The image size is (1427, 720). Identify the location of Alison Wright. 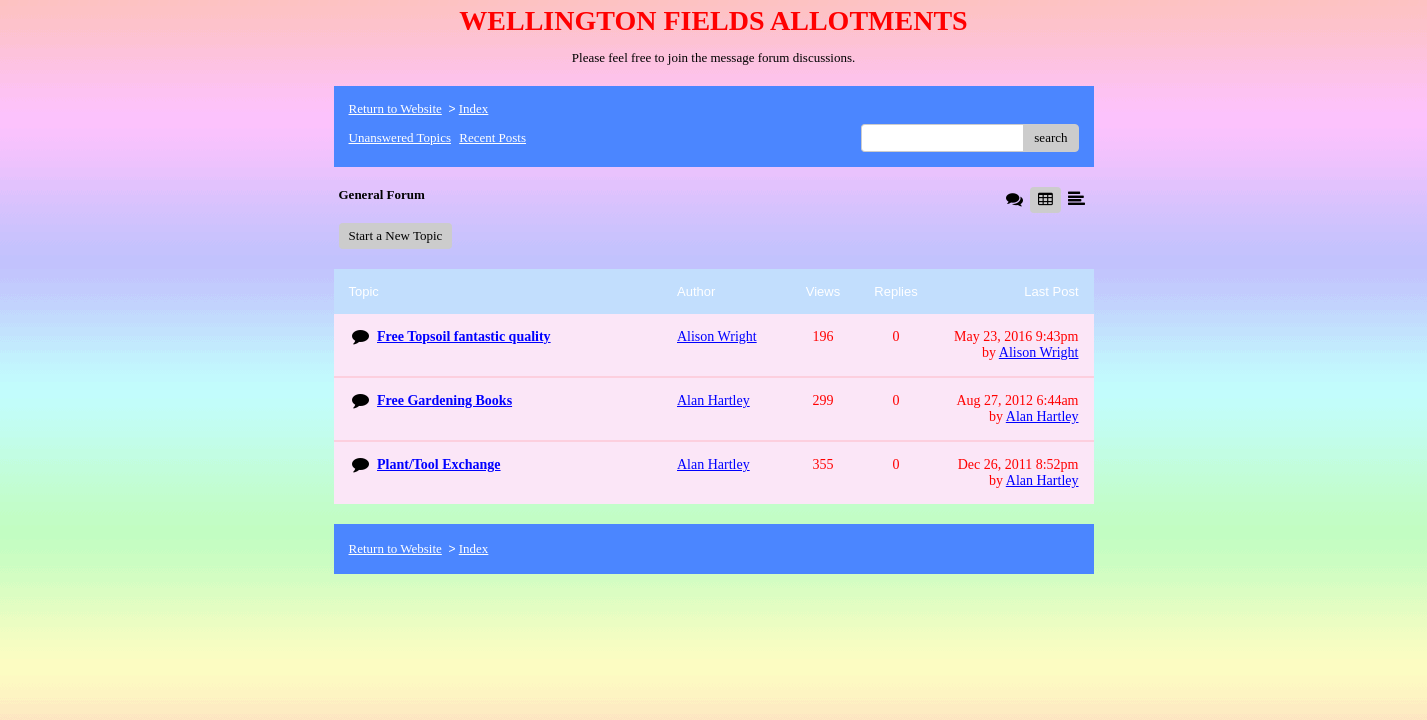
(1039, 352).